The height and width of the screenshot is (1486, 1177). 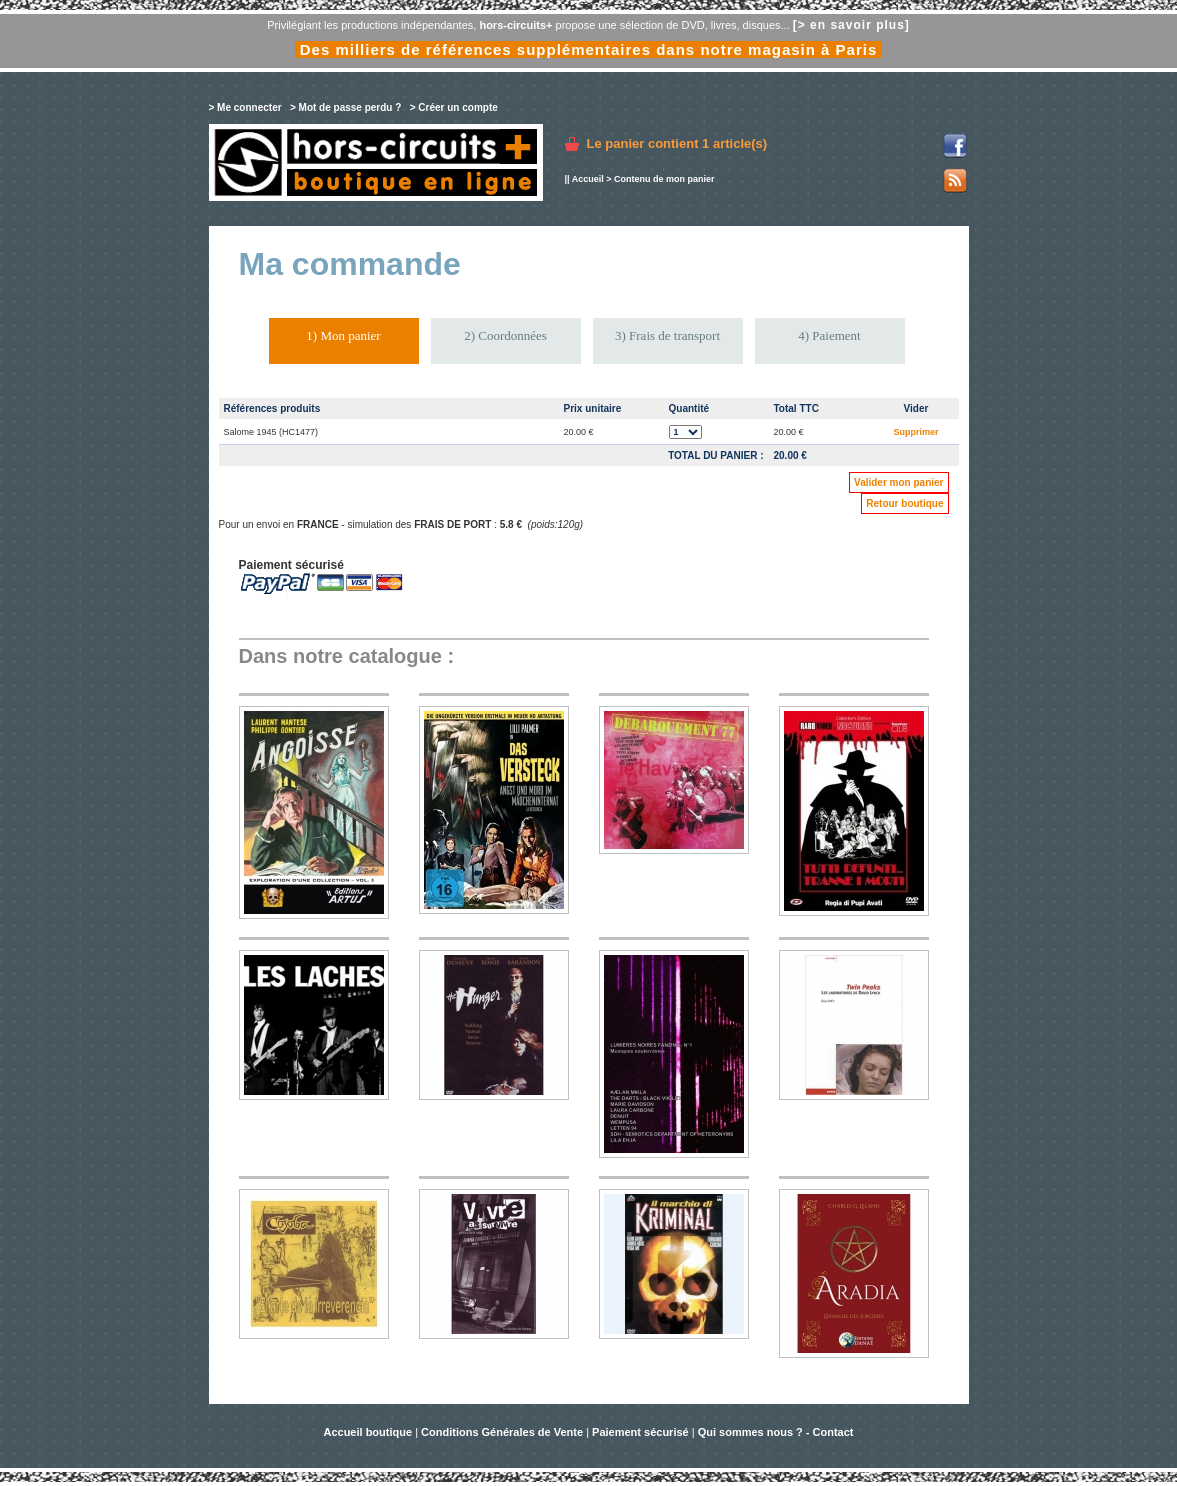 I want to click on Accueil, so click(x=588, y=179).